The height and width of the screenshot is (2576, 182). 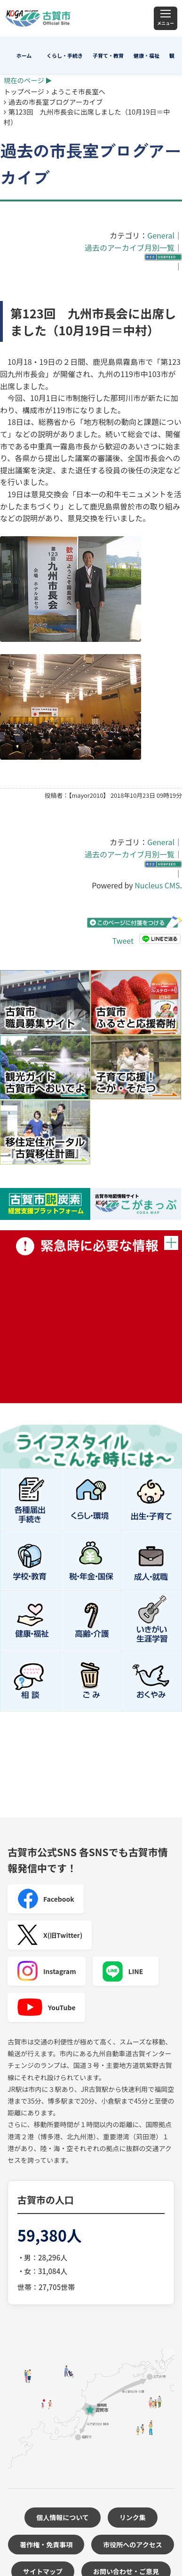 What do you see at coordinates (45, 1899) in the screenshot?
I see `Facebook` at bounding box center [45, 1899].